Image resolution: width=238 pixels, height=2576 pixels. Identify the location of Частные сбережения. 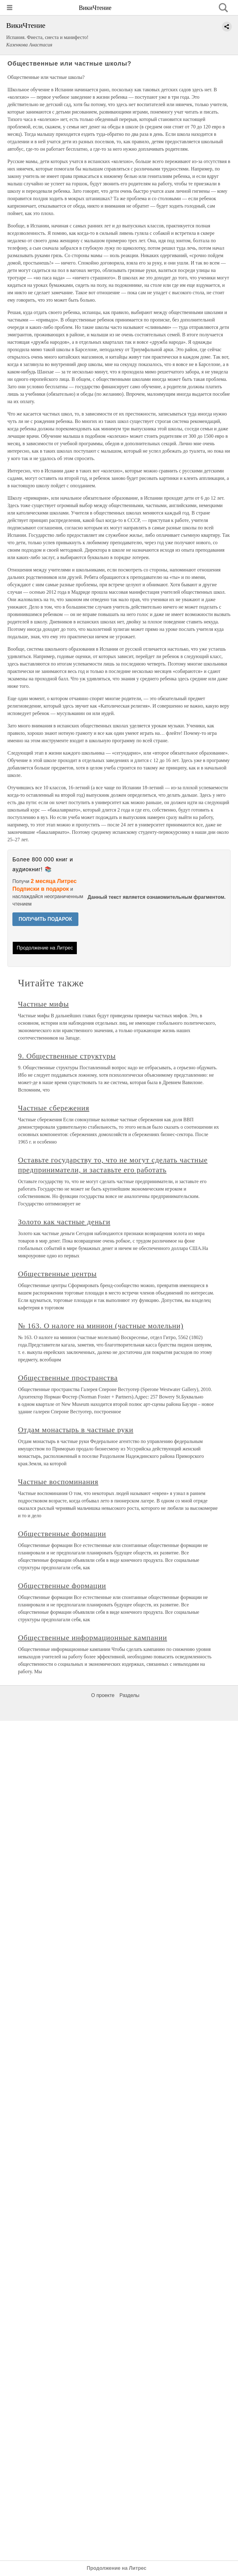
(53, 1108).